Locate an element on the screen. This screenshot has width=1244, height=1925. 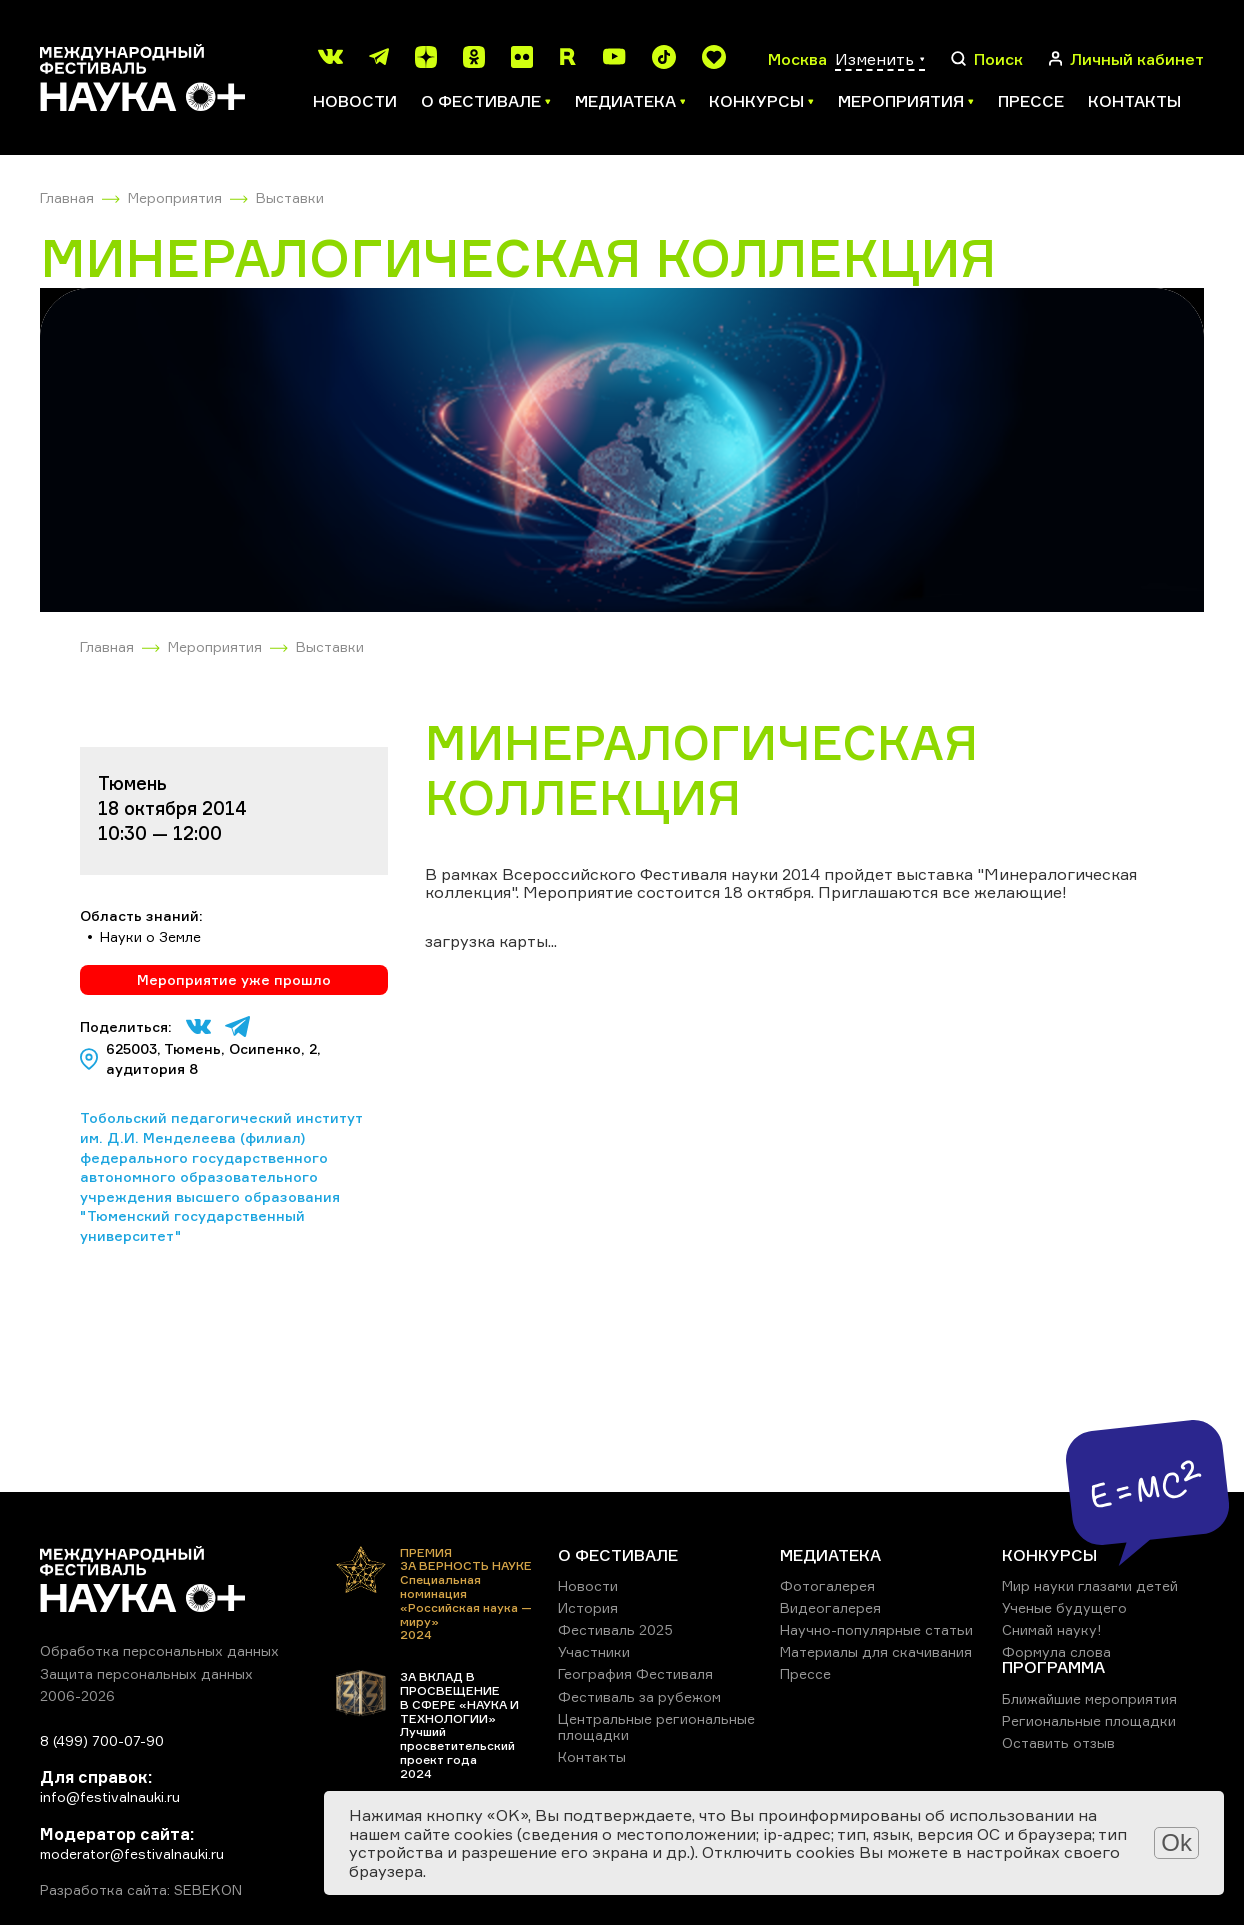
Формула слова is located at coordinates (1056, 1651).